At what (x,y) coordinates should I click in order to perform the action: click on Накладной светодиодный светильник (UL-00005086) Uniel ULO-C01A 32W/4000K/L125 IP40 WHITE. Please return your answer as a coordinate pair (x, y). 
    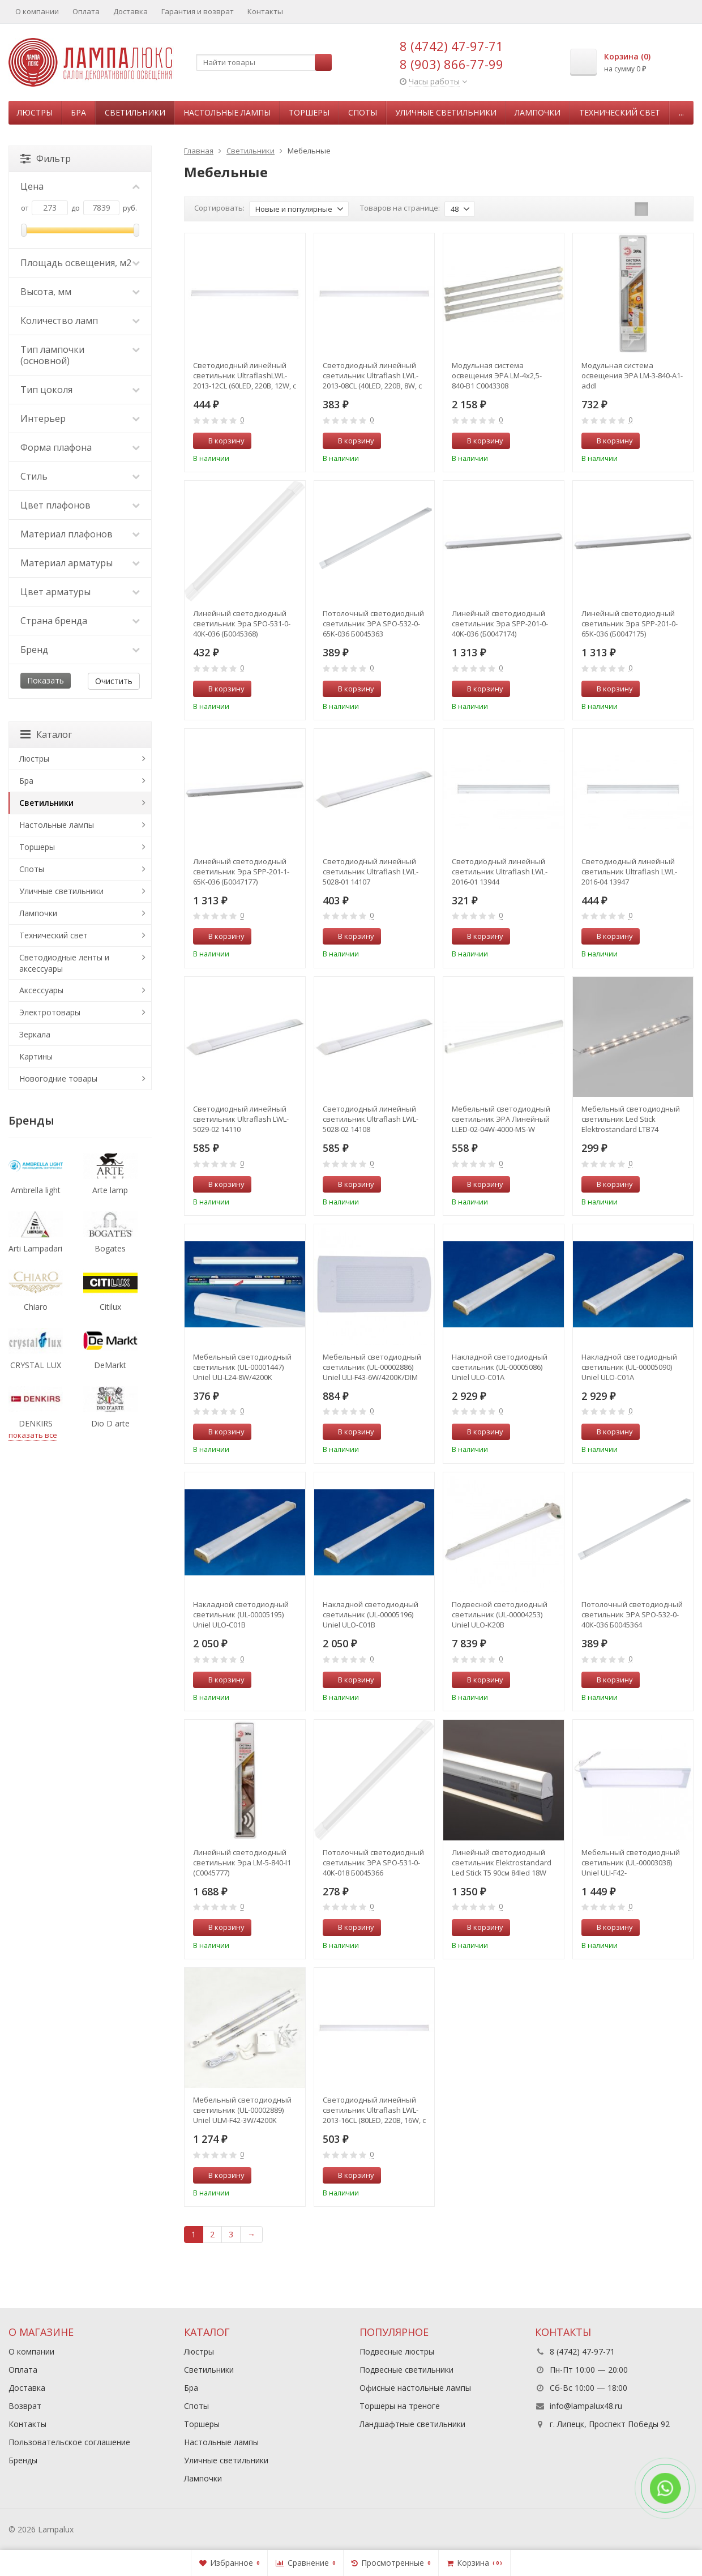
    Looking at the image, I should click on (499, 1367).